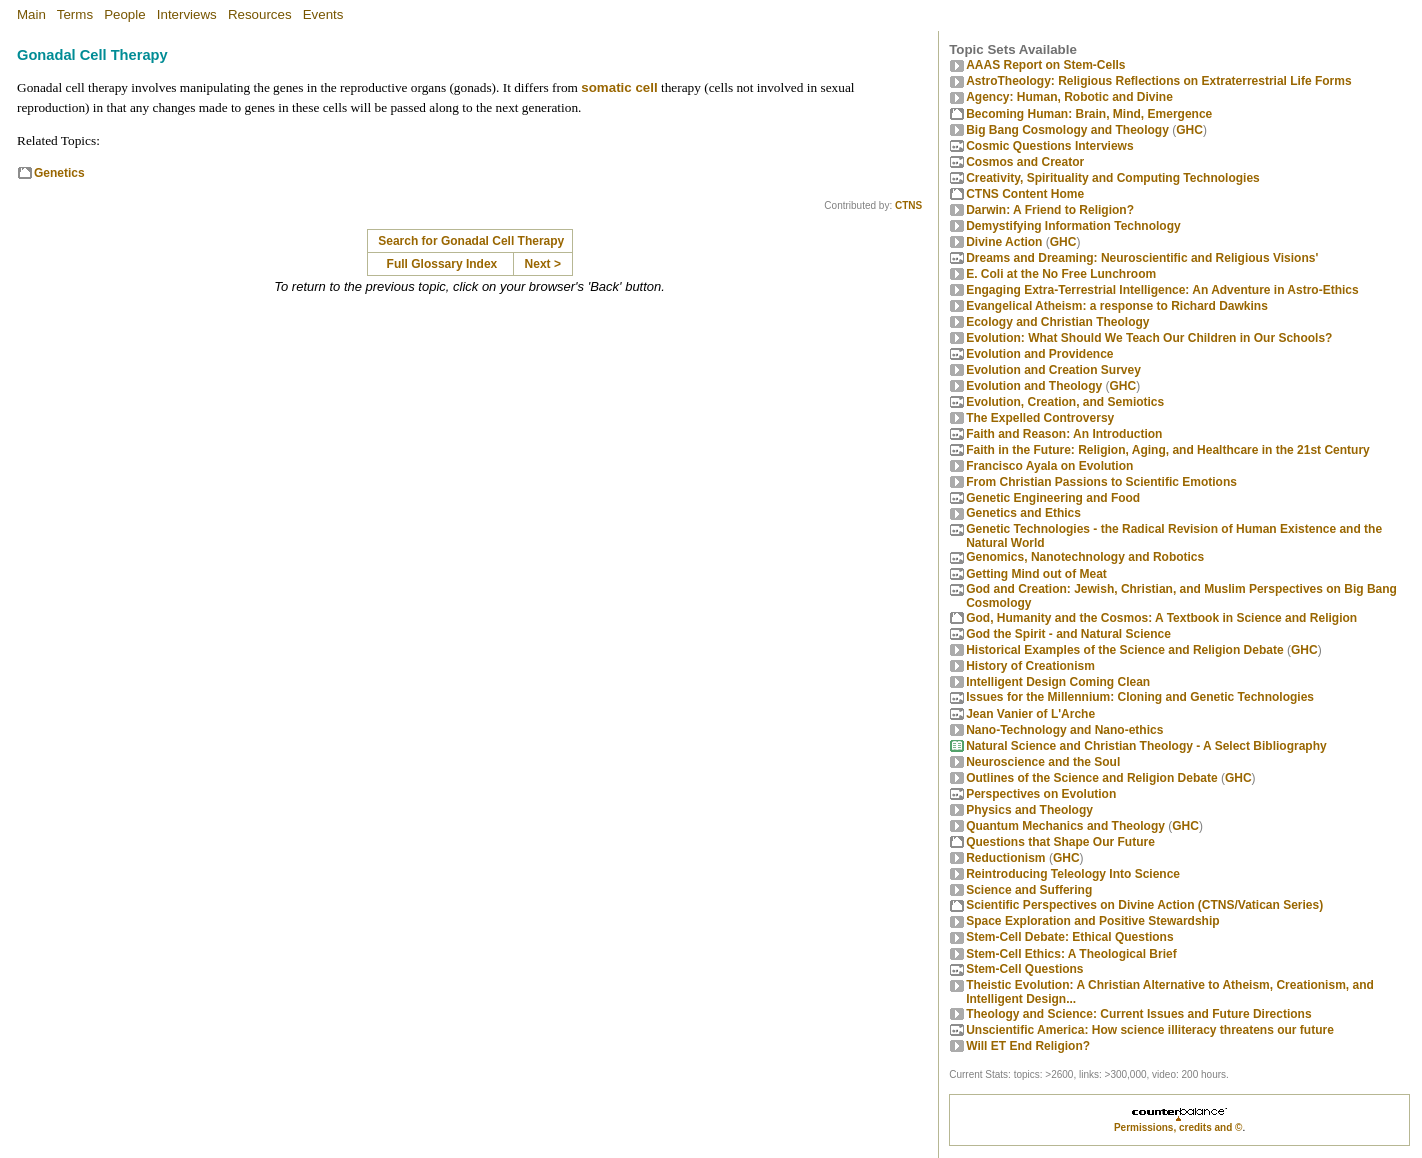 This screenshot has height=1158, width=1422. Describe the element at coordinates (1161, 618) in the screenshot. I see `God, Humanity and the Cosmos: A Textbook in Science and Religion` at that location.